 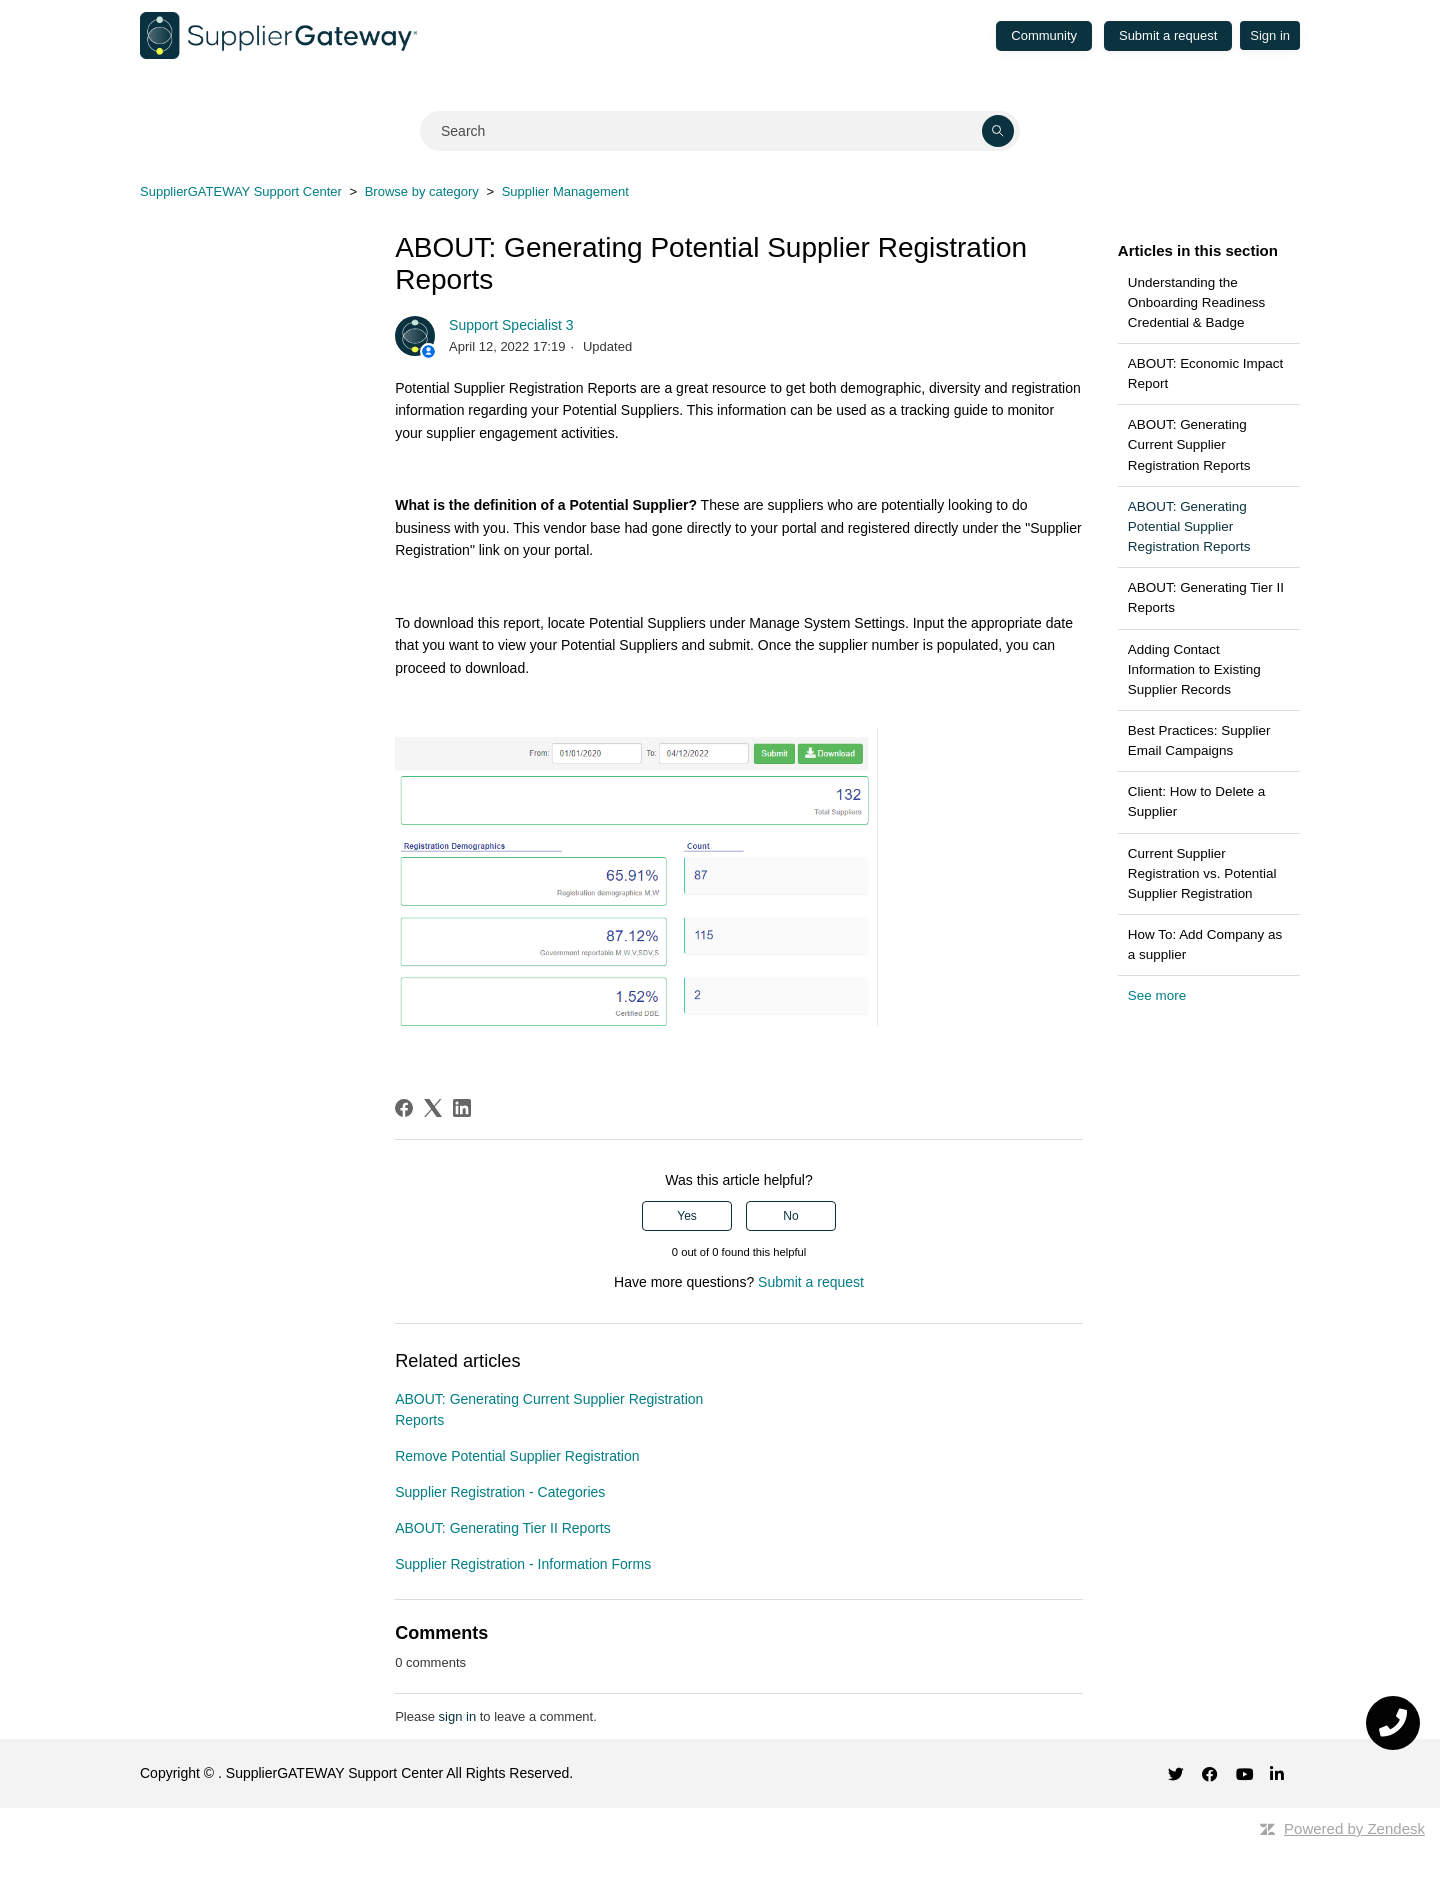 I want to click on Sign in [button], so click(x=1270, y=35).